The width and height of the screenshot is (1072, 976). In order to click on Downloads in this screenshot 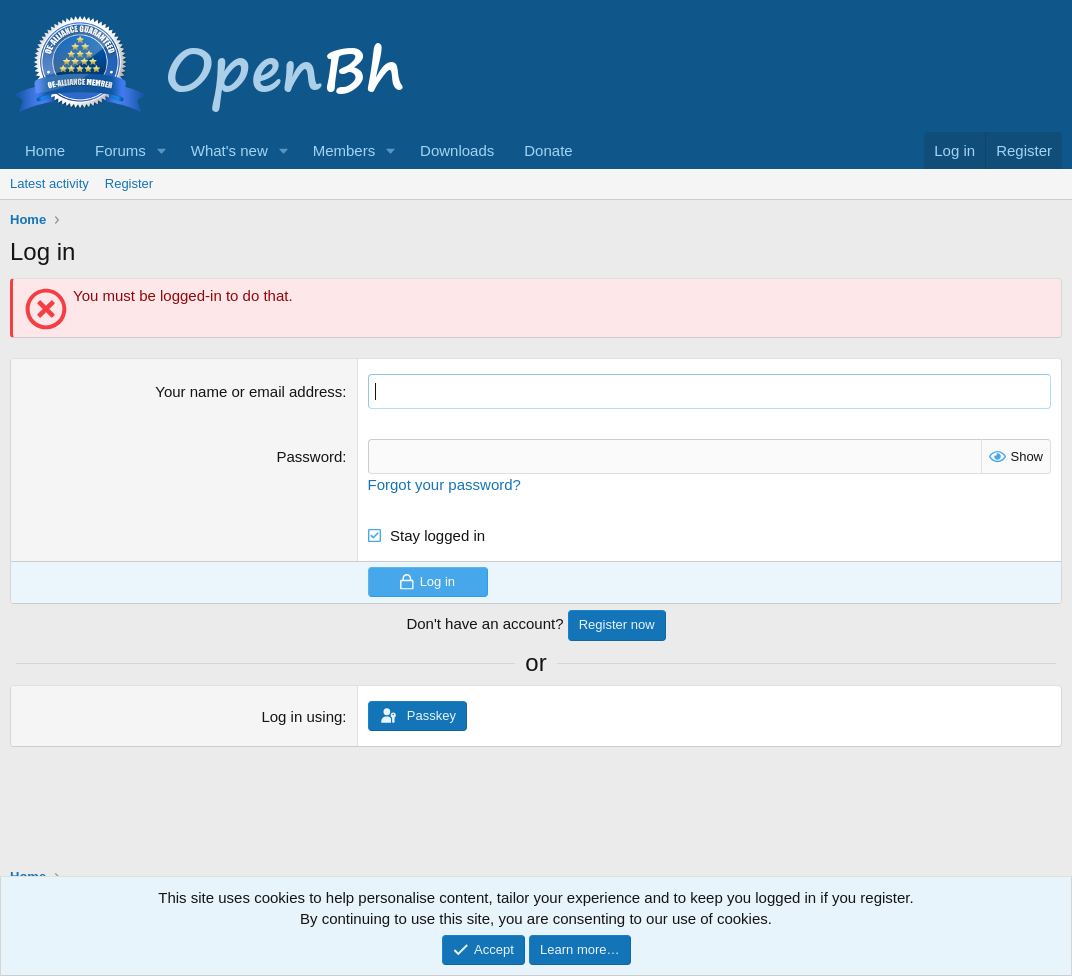, I will do `click(457, 150)`.